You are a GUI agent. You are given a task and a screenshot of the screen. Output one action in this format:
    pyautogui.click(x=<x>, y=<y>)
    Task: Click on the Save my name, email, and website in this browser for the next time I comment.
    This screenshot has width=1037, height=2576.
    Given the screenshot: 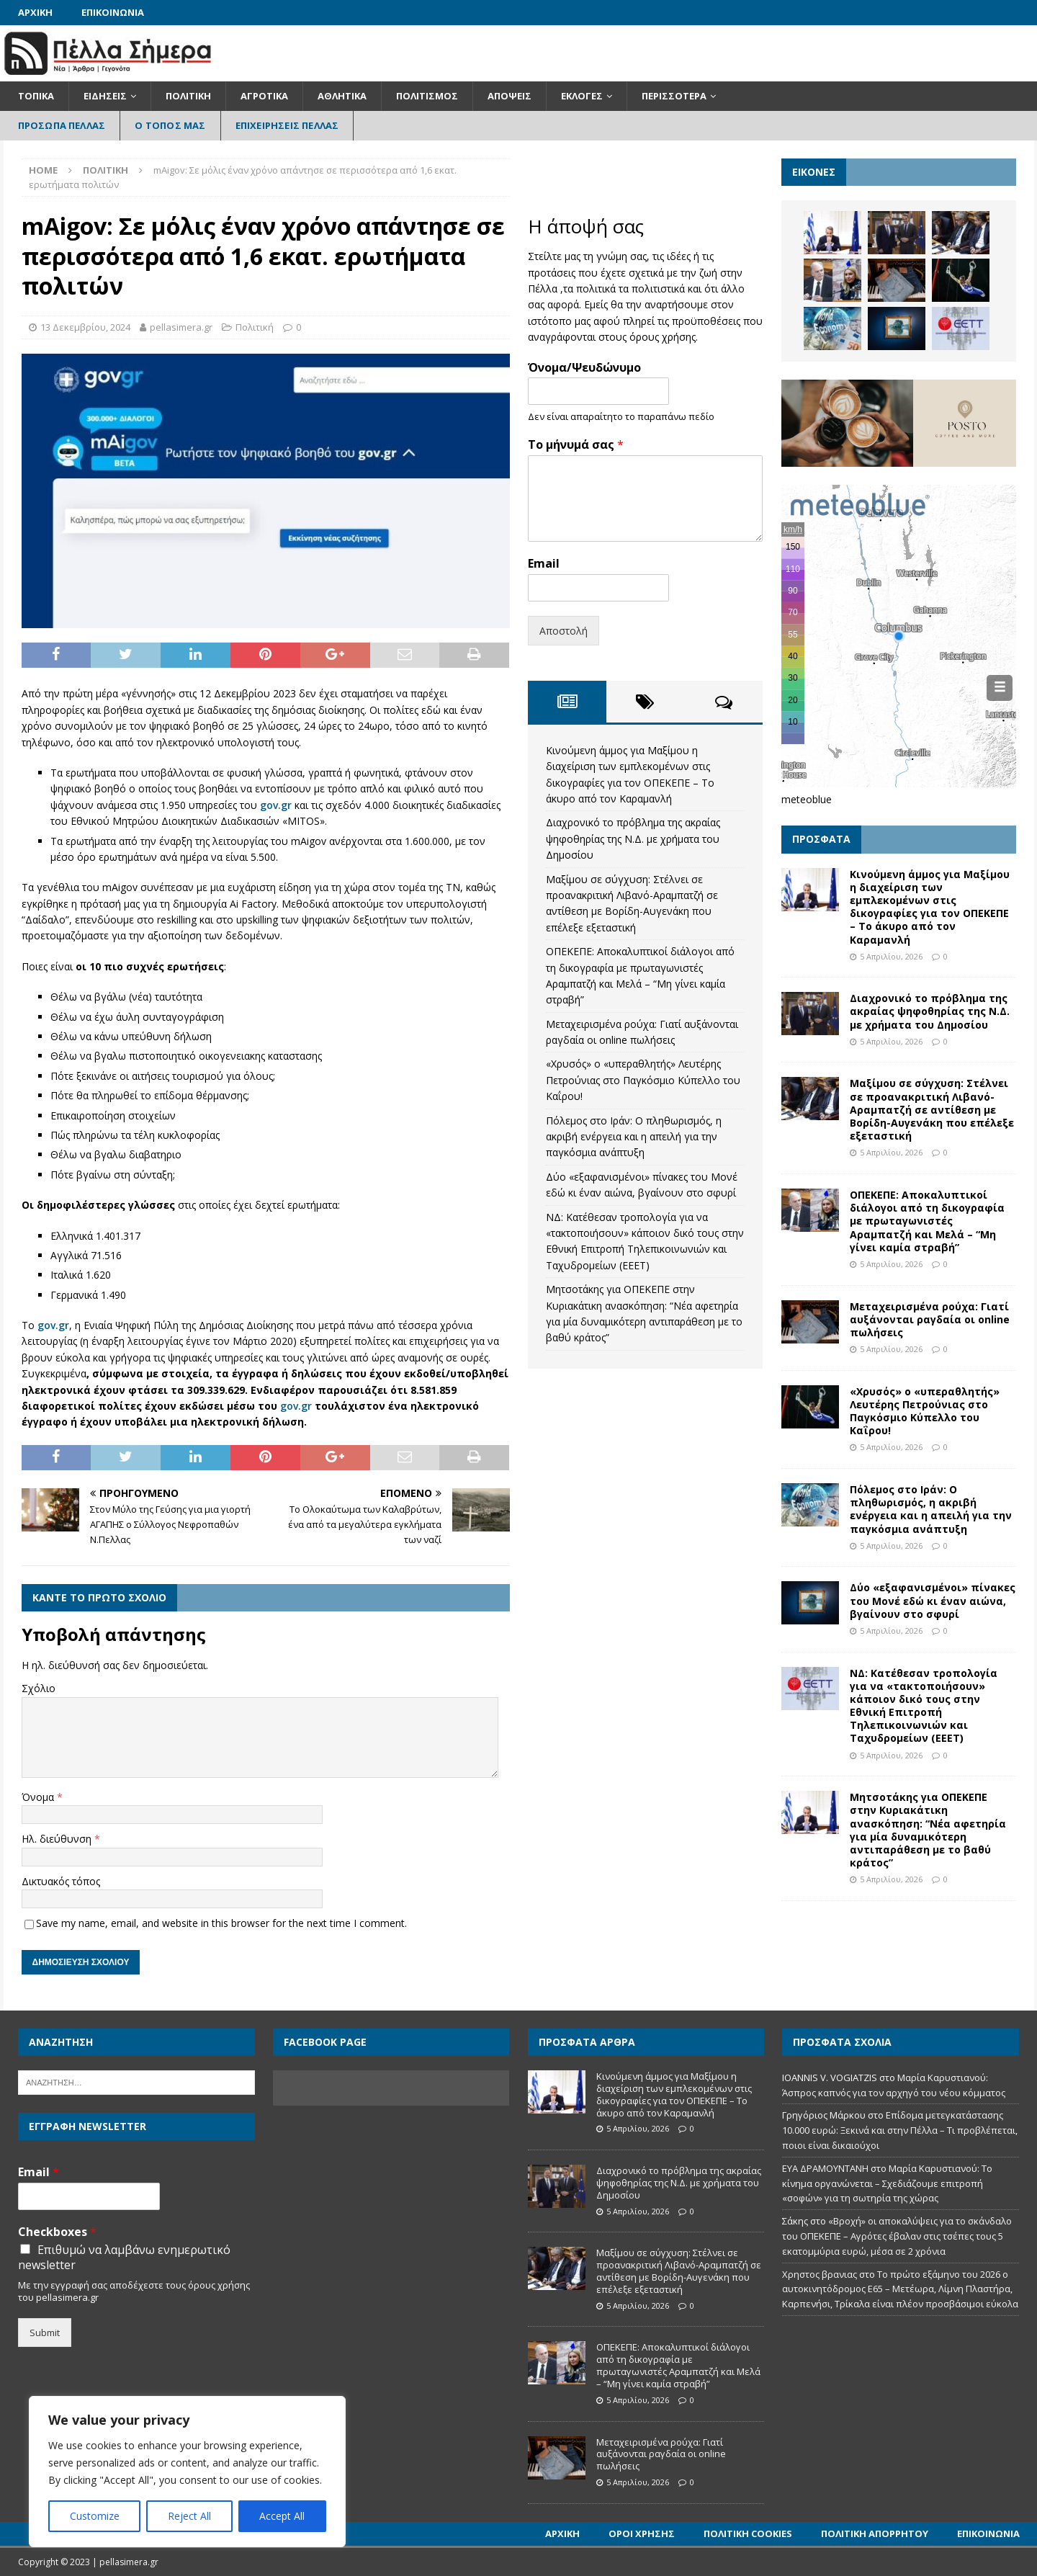 What is the action you would take?
    pyautogui.click(x=221, y=1923)
    